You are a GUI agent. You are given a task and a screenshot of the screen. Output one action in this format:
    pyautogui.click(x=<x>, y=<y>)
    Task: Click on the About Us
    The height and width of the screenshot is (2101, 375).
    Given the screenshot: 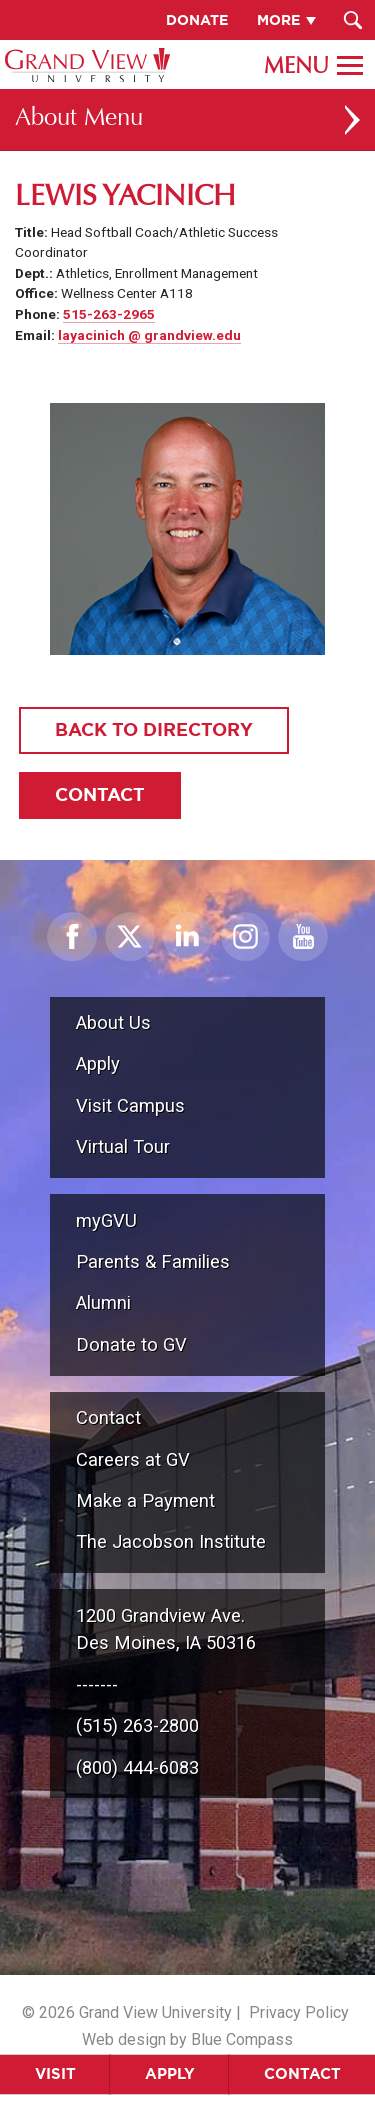 What is the action you would take?
    pyautogui.click(x=113, y=1022)
    